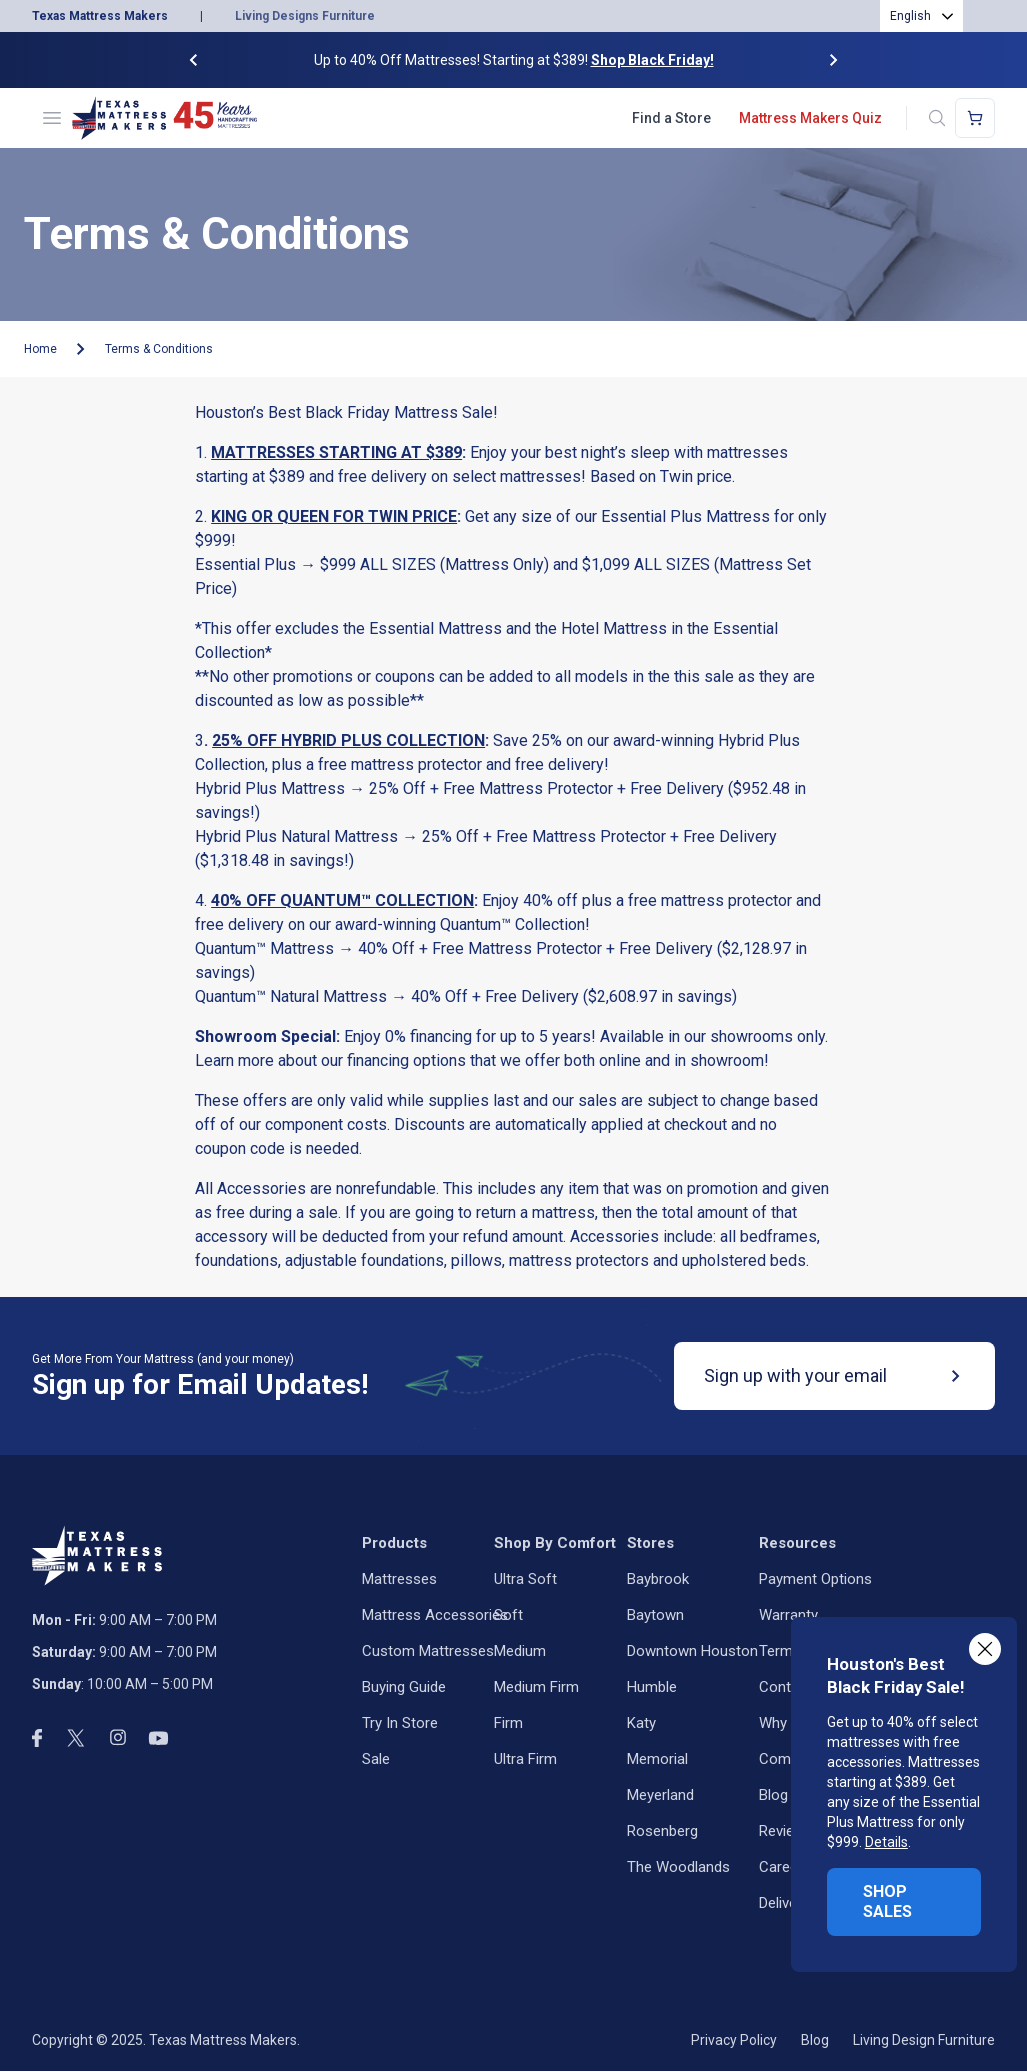 This screenshot has width=1027, height=2072. What do you see at coordinates (734, 2040) in the screenshot?
I see `Privacy Policy` at bounding box center [734, 2040].